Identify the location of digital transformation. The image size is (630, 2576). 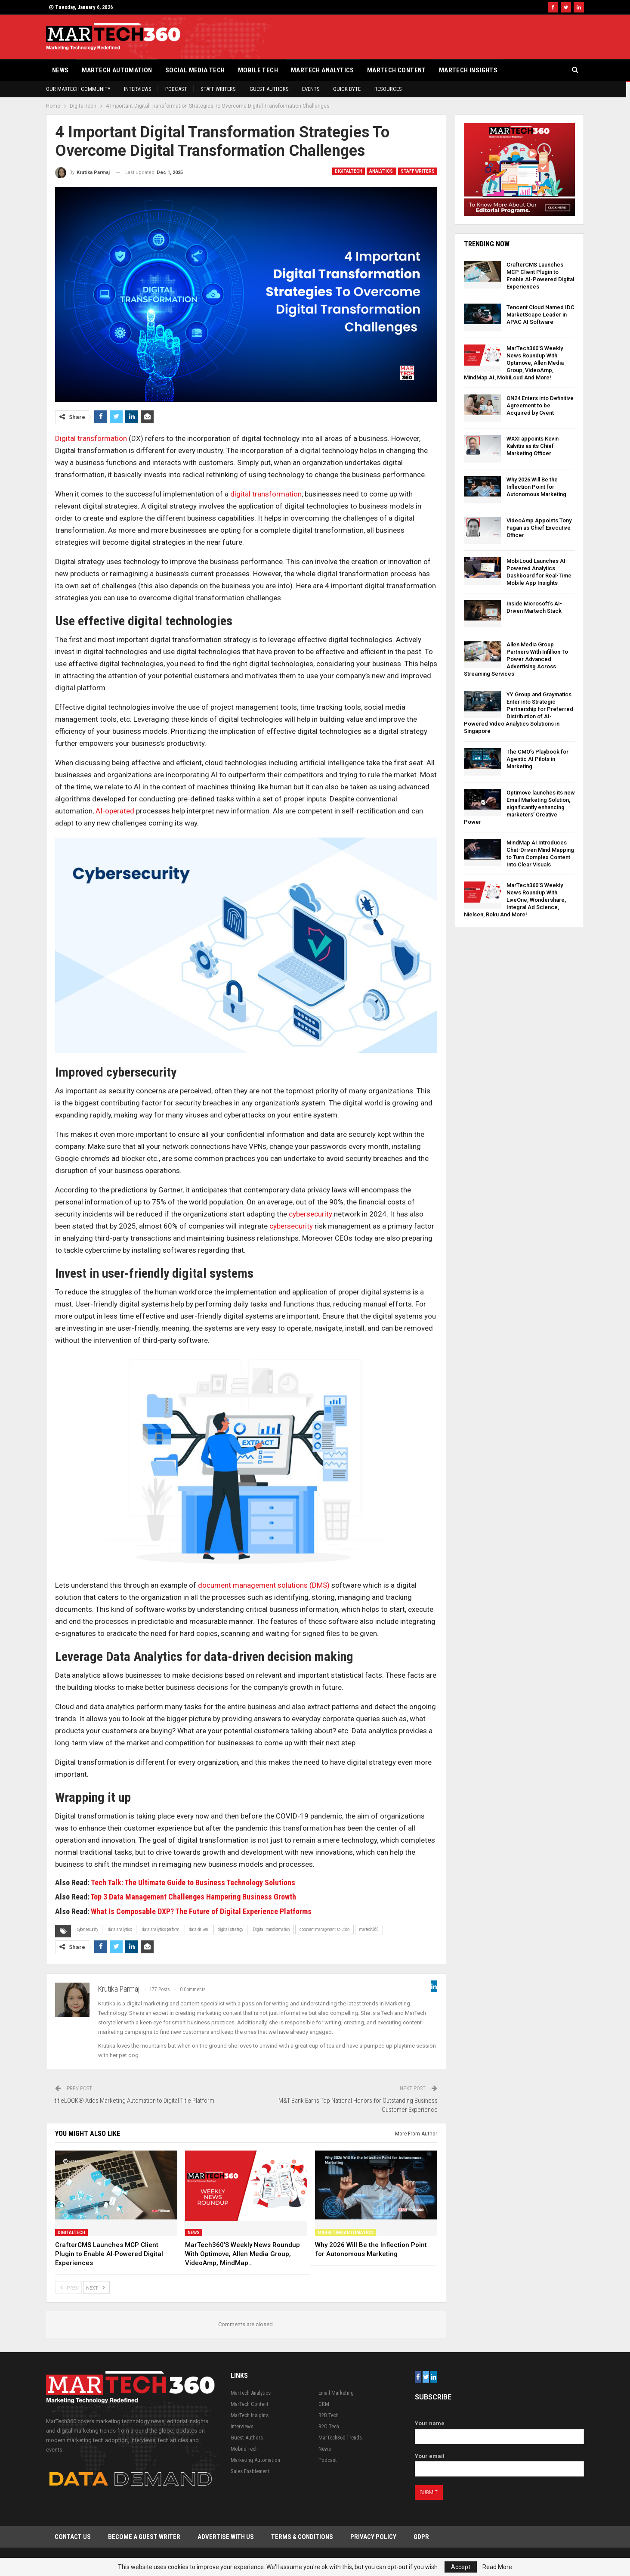
(266, 494).